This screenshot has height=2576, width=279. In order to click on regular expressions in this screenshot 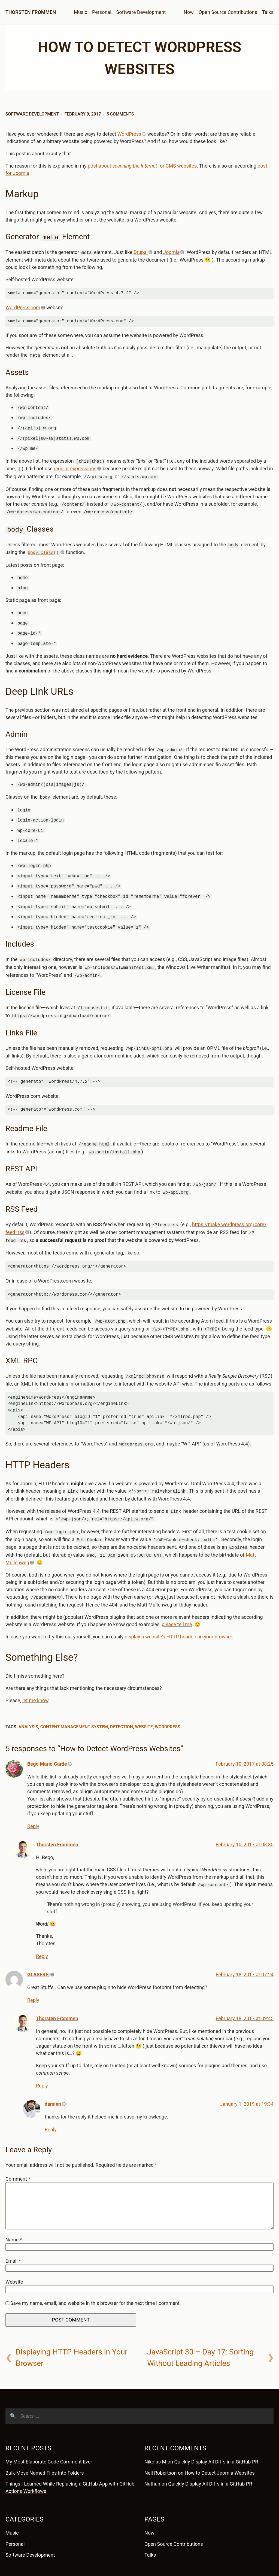, I will do `click(75, 465)`.